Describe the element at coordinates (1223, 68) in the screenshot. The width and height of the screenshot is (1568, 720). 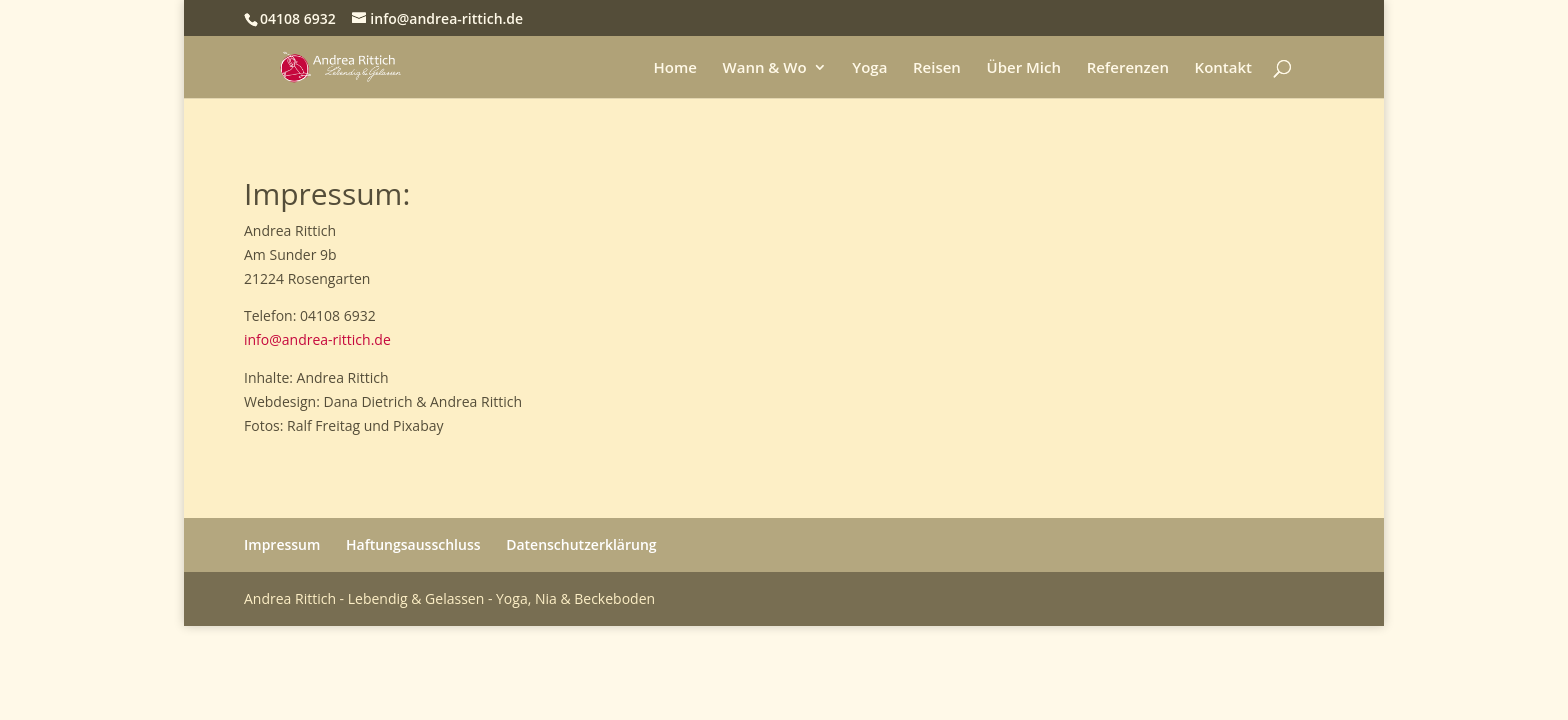
I see `Kontakt` at that location.